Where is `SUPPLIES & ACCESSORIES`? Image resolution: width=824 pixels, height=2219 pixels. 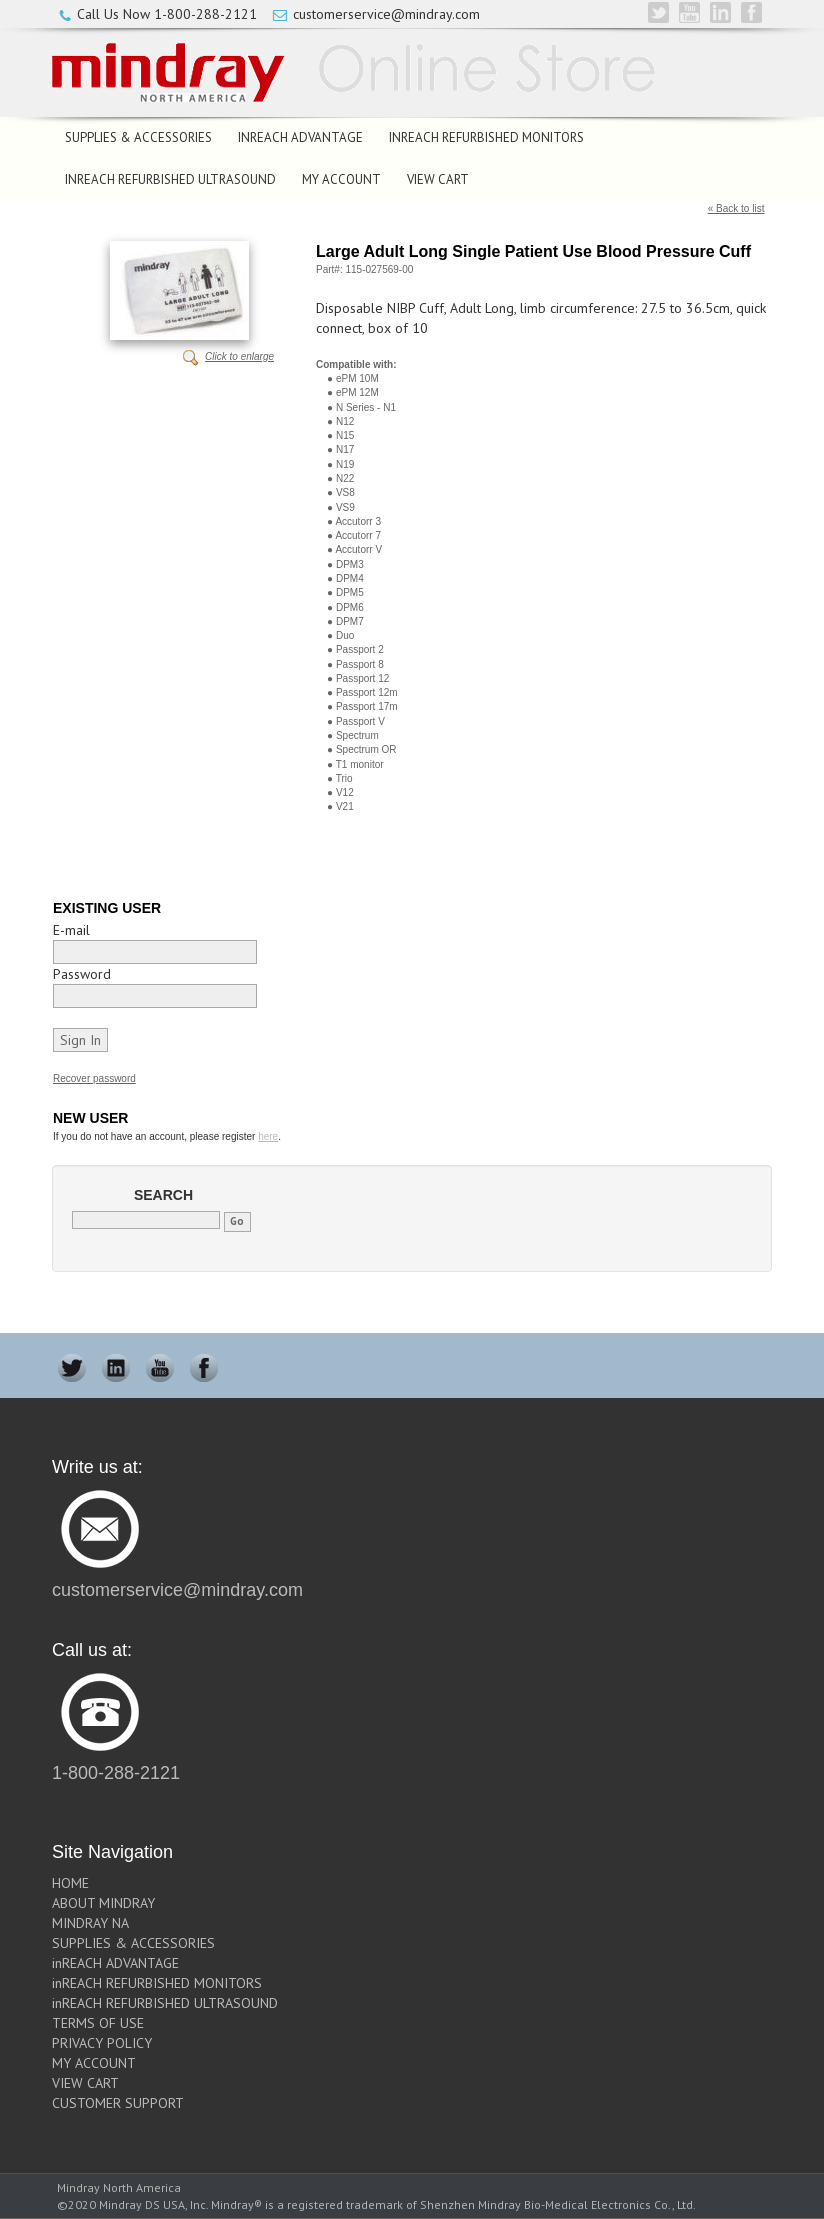 SUPPLIES & ACCESSORIES is located at coordinates (138, 137).